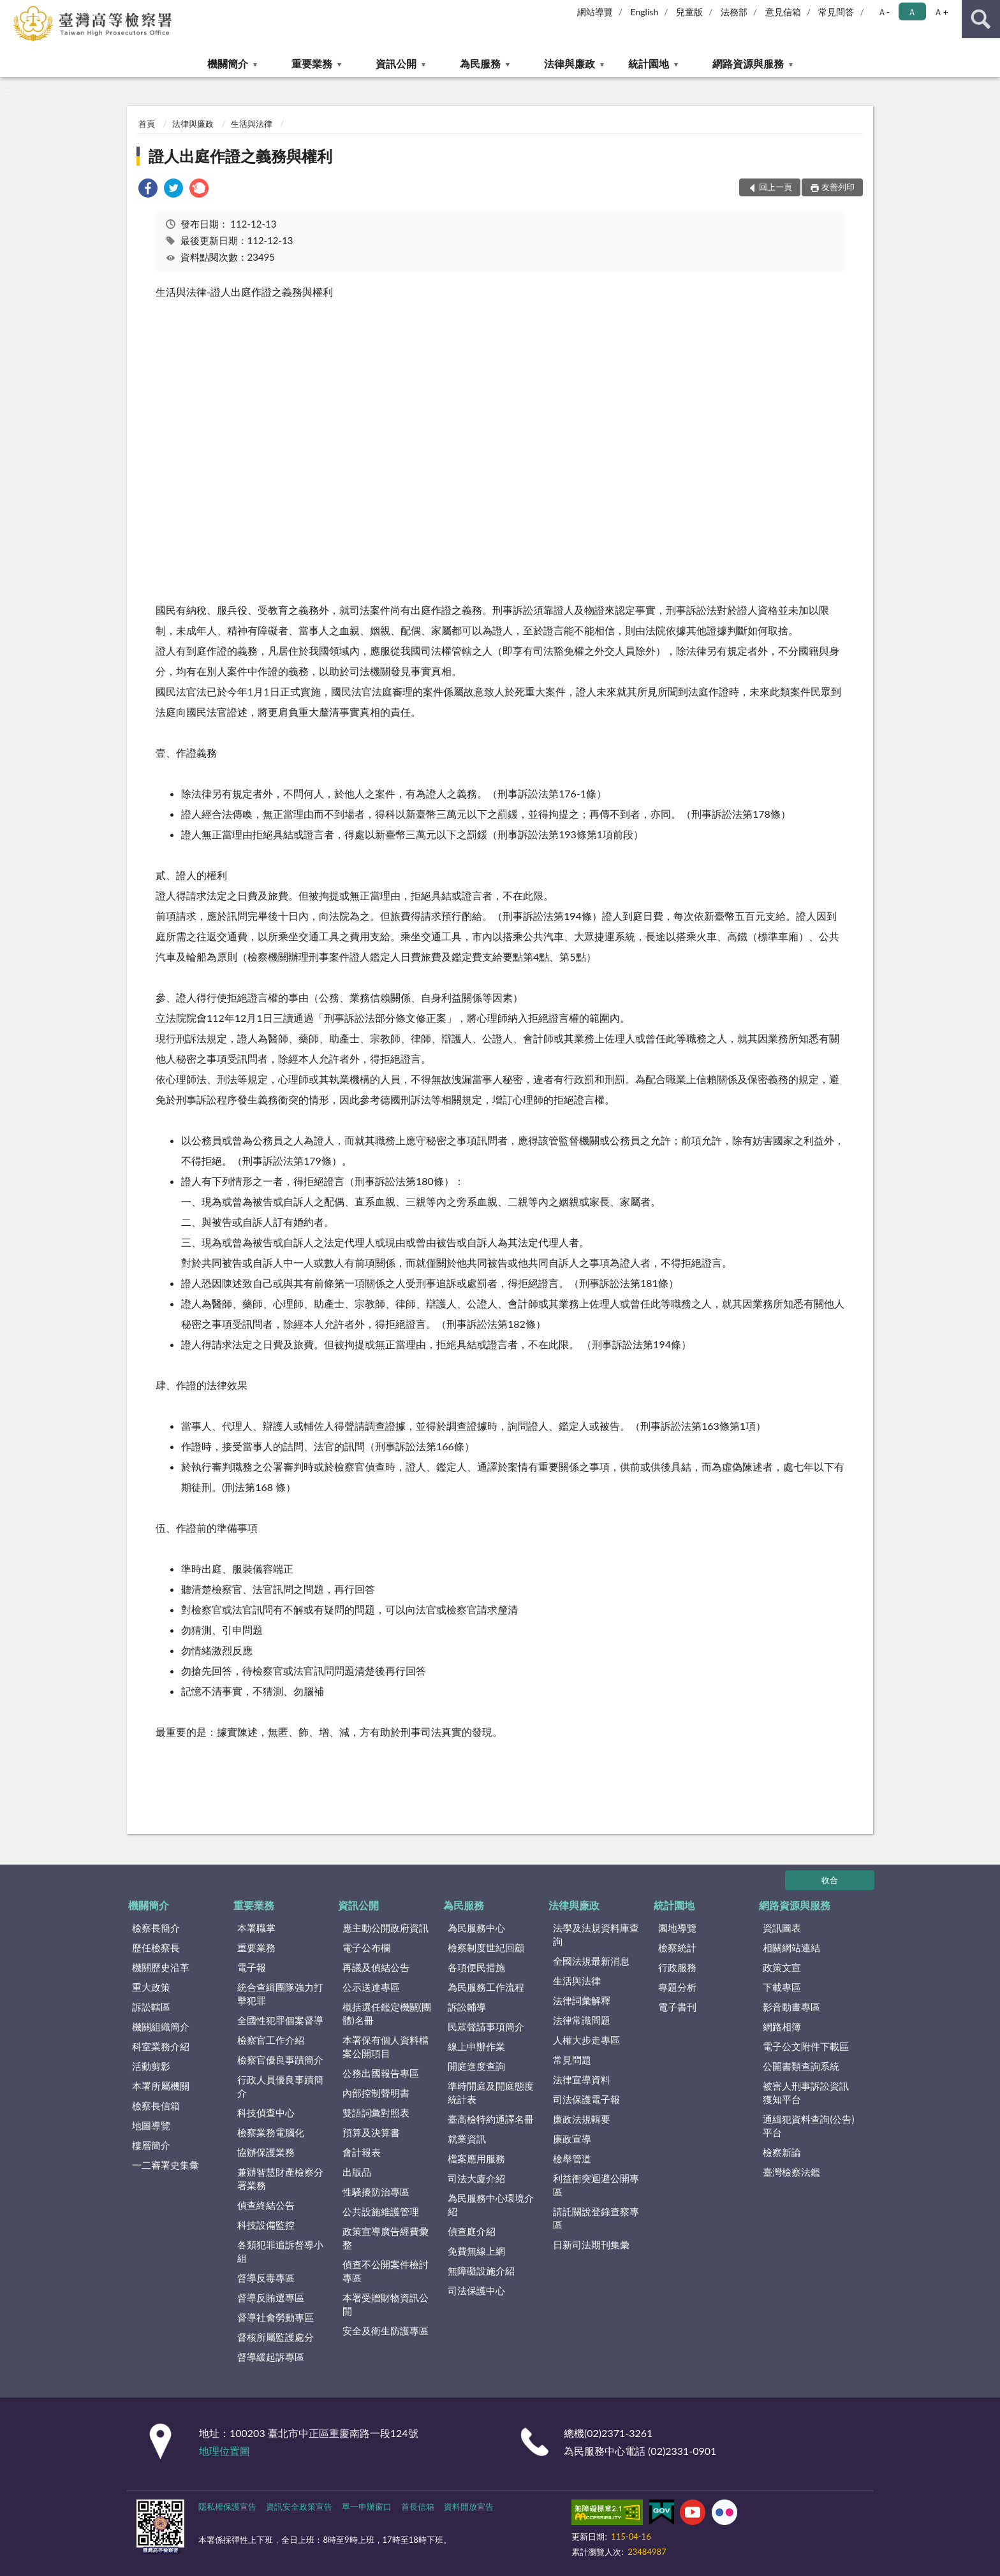  What do you see at coordinates (160, 2086) in the screenshot?
I see `本署所屬機關` at bounding box center [160, 2086].